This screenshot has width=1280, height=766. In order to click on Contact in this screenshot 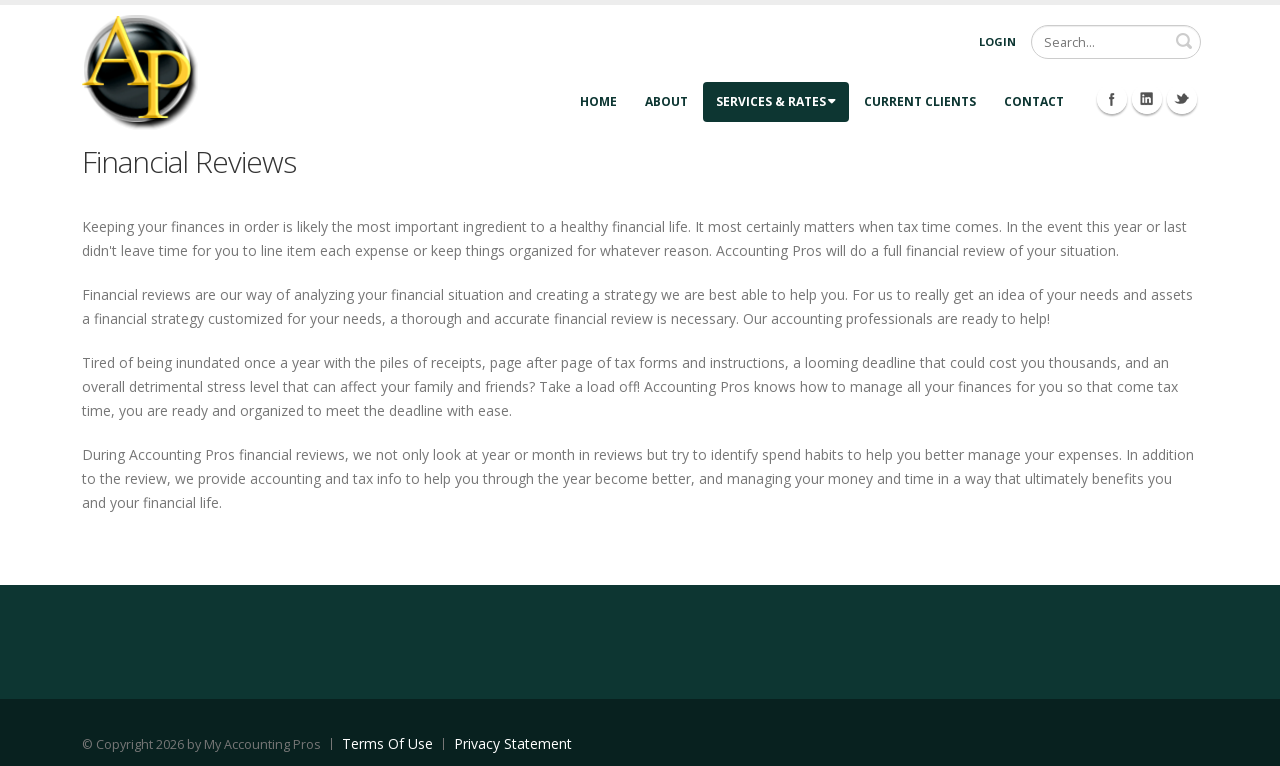, I will do `click(1034, 101)`.